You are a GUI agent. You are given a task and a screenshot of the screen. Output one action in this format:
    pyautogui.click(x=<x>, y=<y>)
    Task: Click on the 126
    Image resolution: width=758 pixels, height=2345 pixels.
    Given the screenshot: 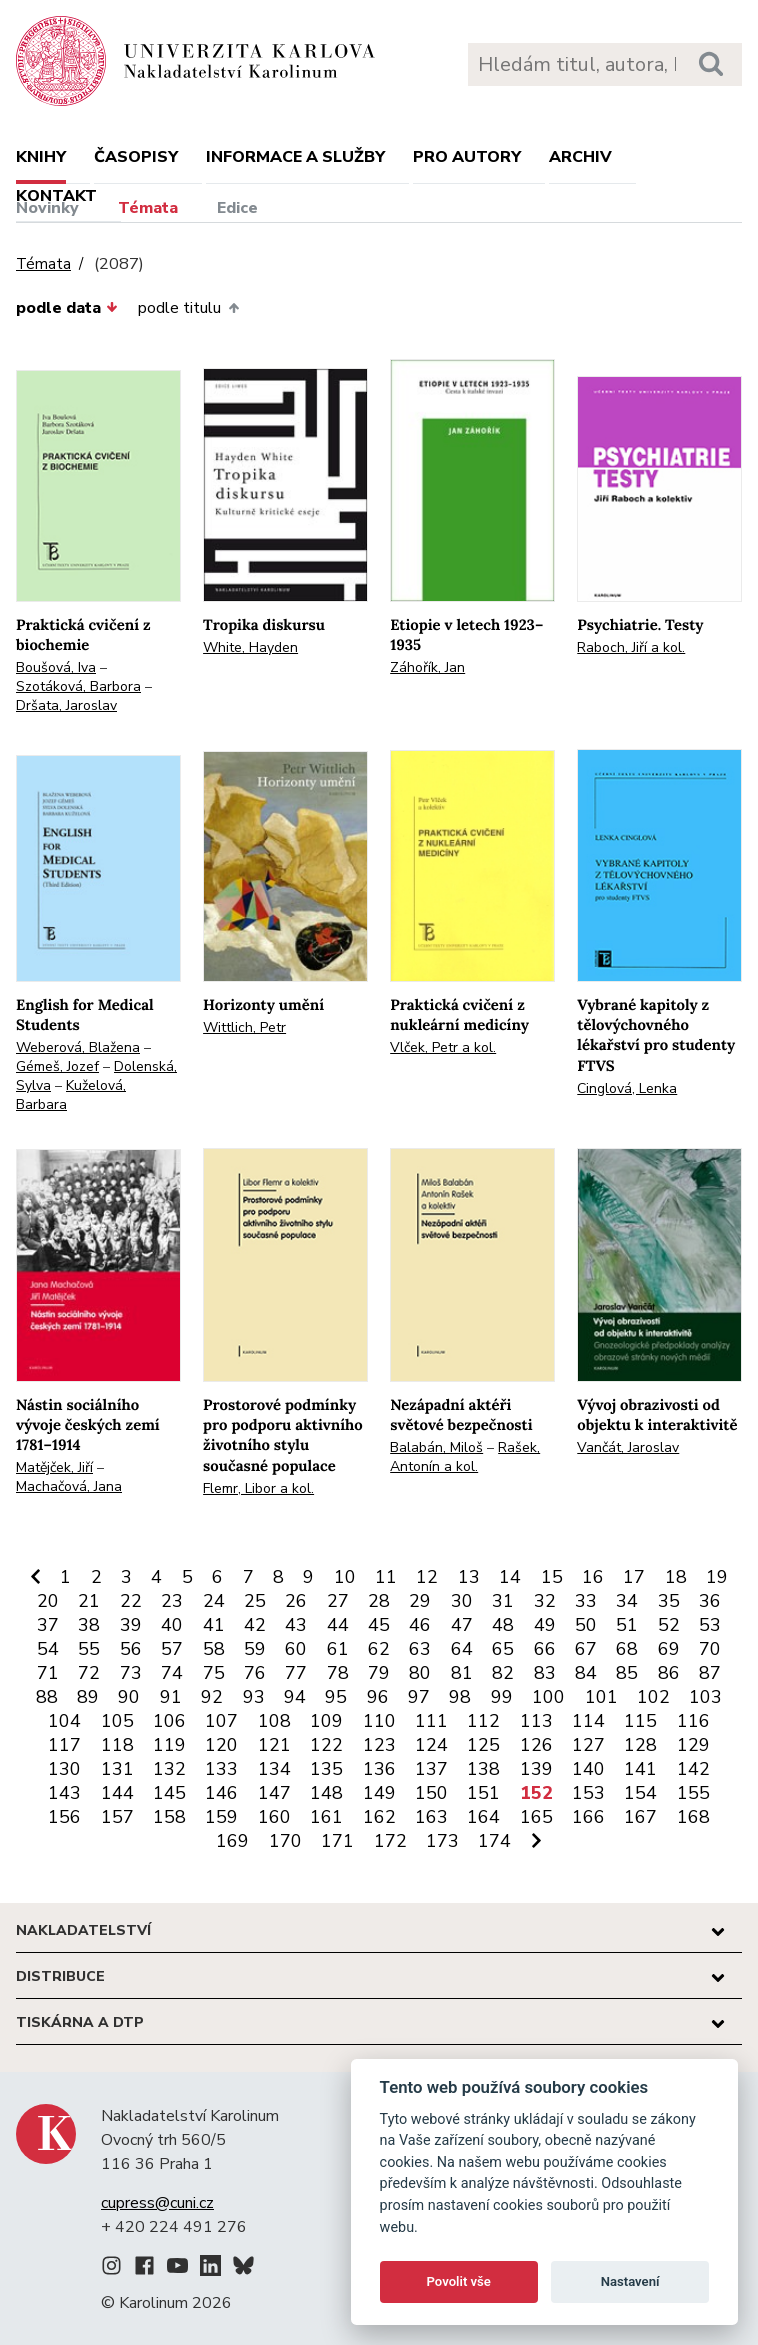 What is the action you would take?
    pyautogui.click(x=536, y=1745)
    